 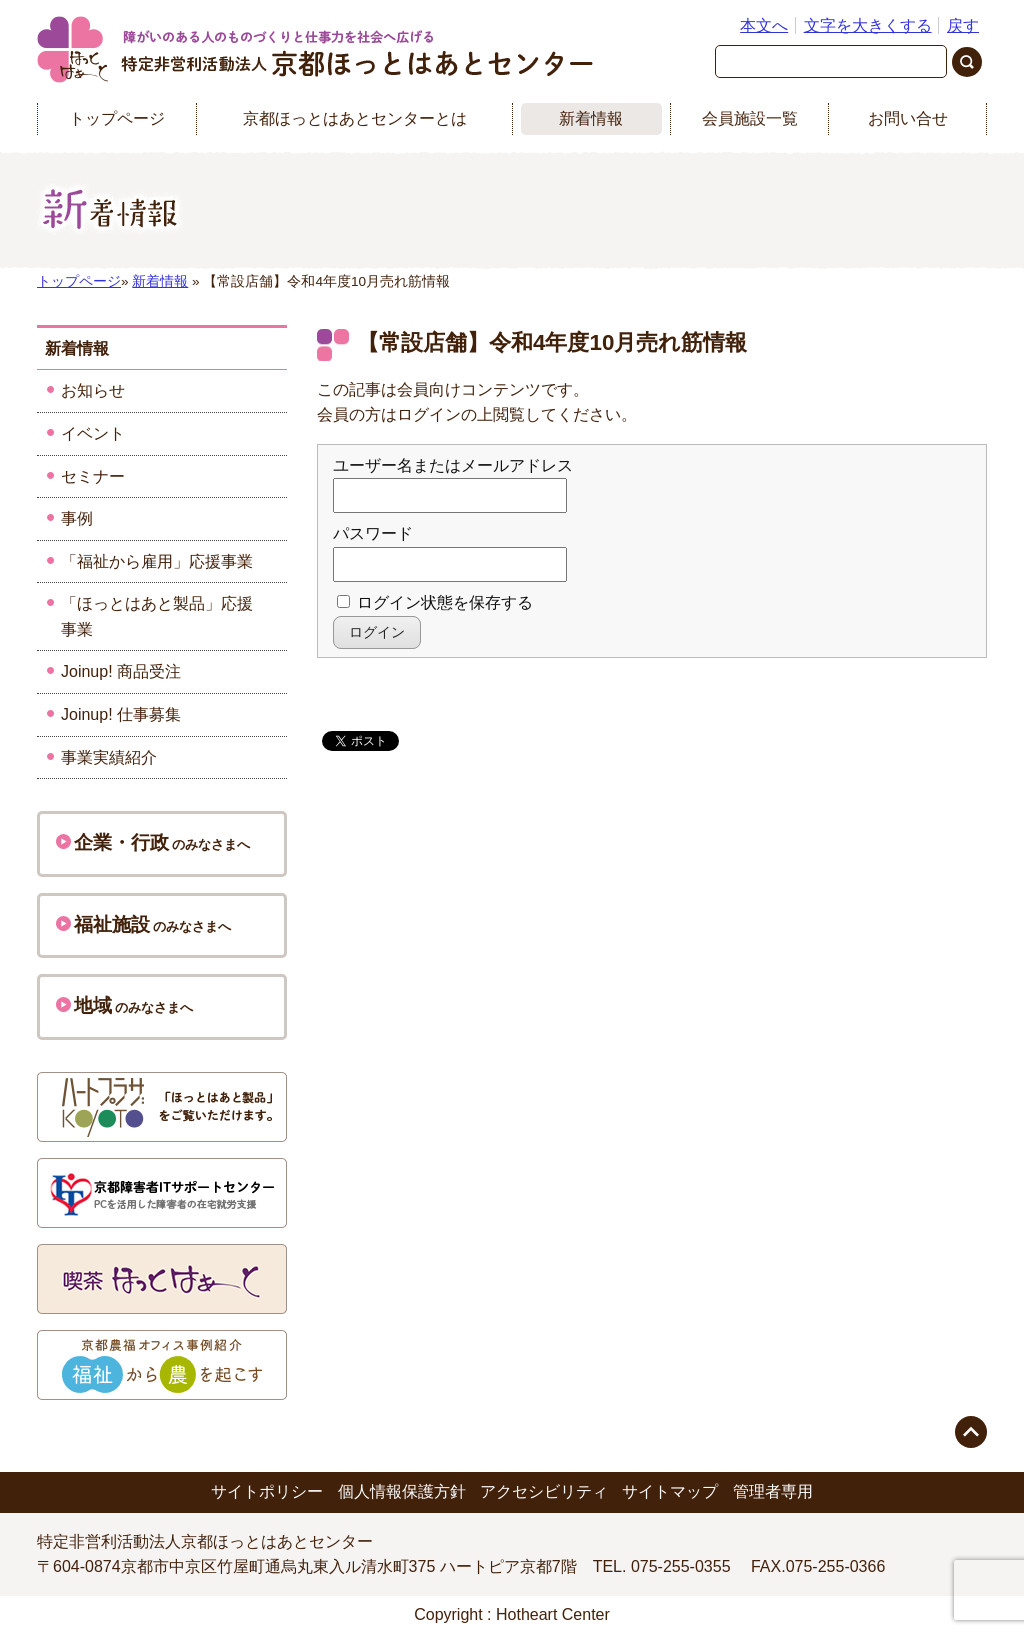 I want to click on ログイン状態を保存する, so click(x=435, y=602).